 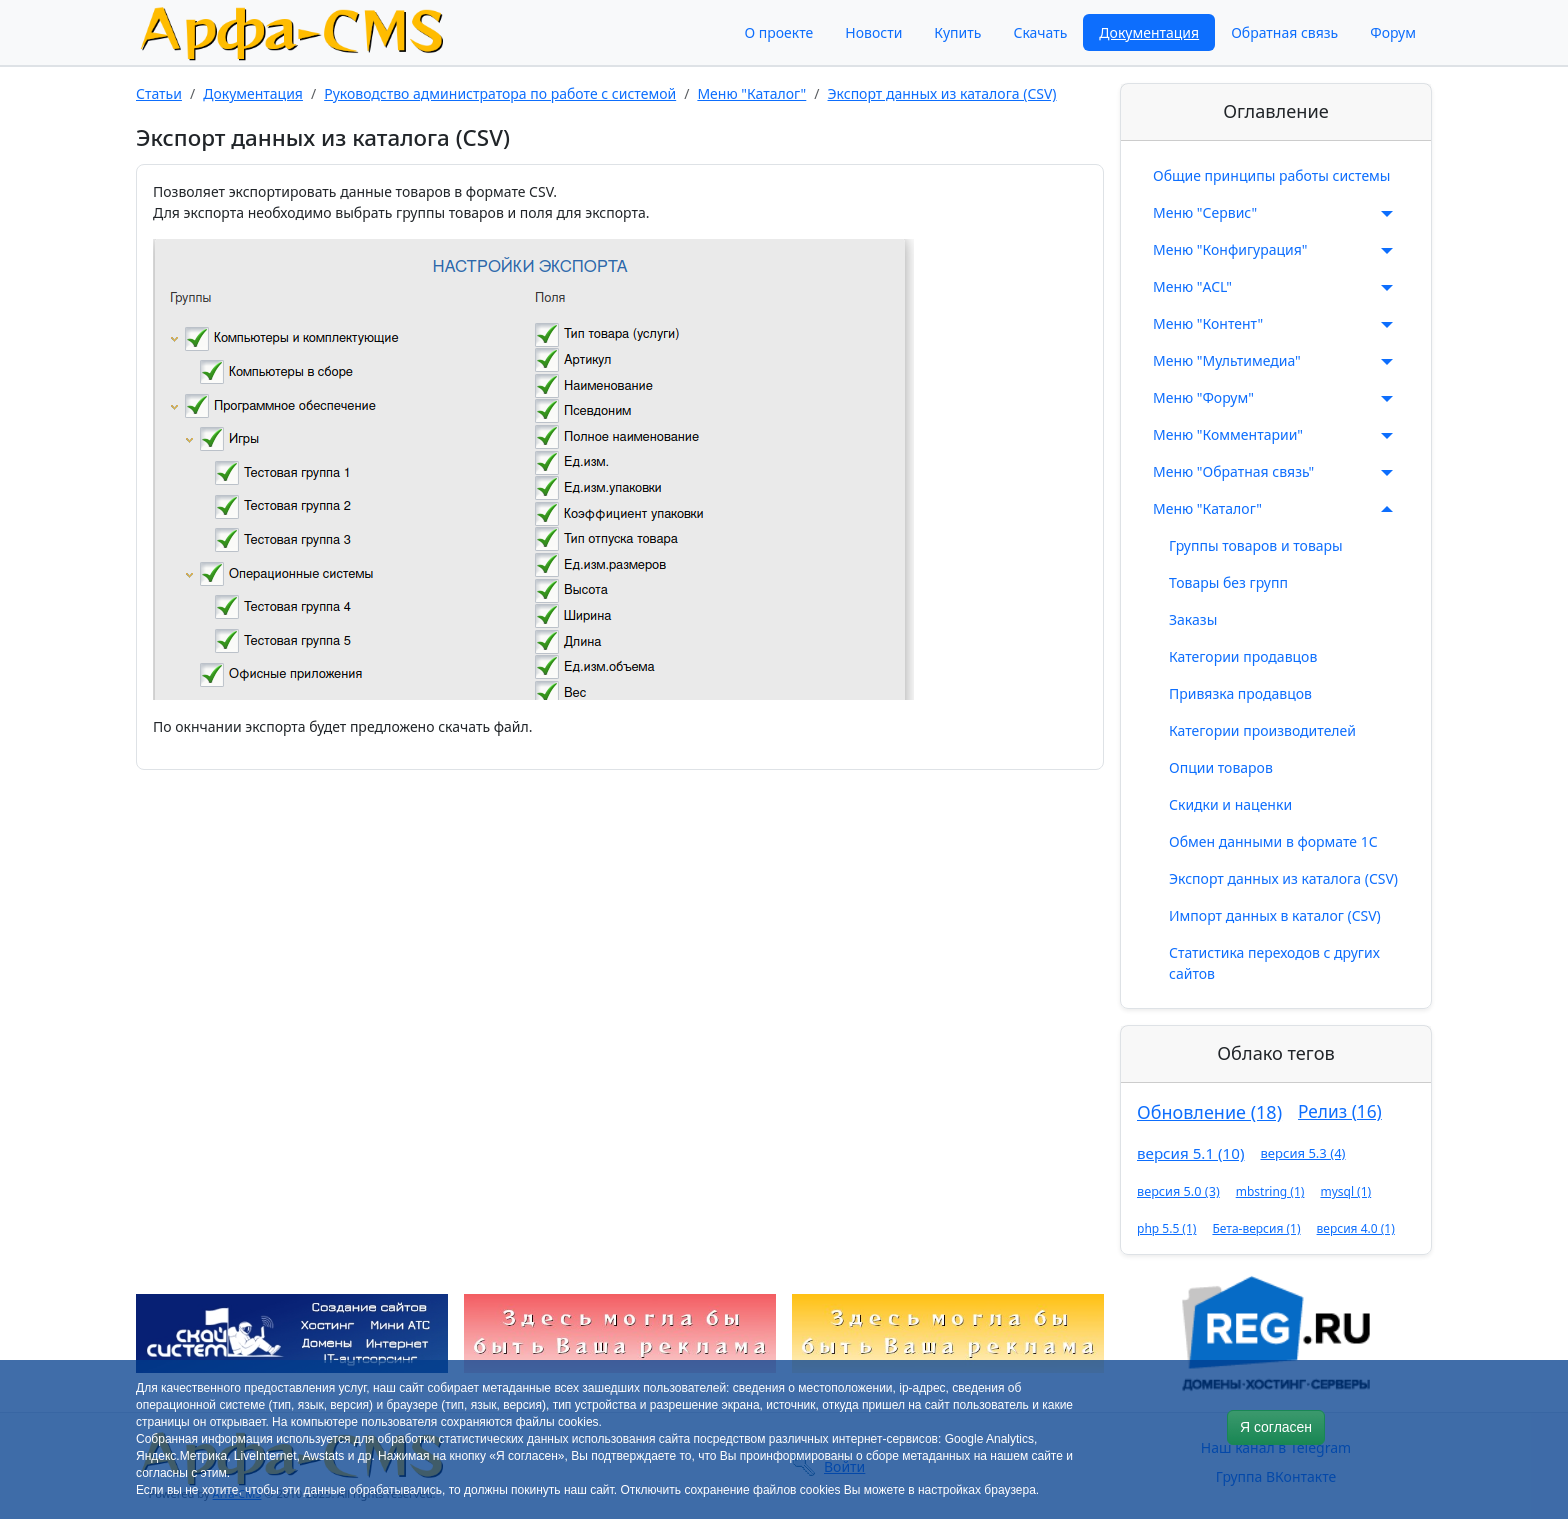 What do you see at coordinates (957, 32) in the screenshot?
I see `Купить` at bounding box center [957, 32].